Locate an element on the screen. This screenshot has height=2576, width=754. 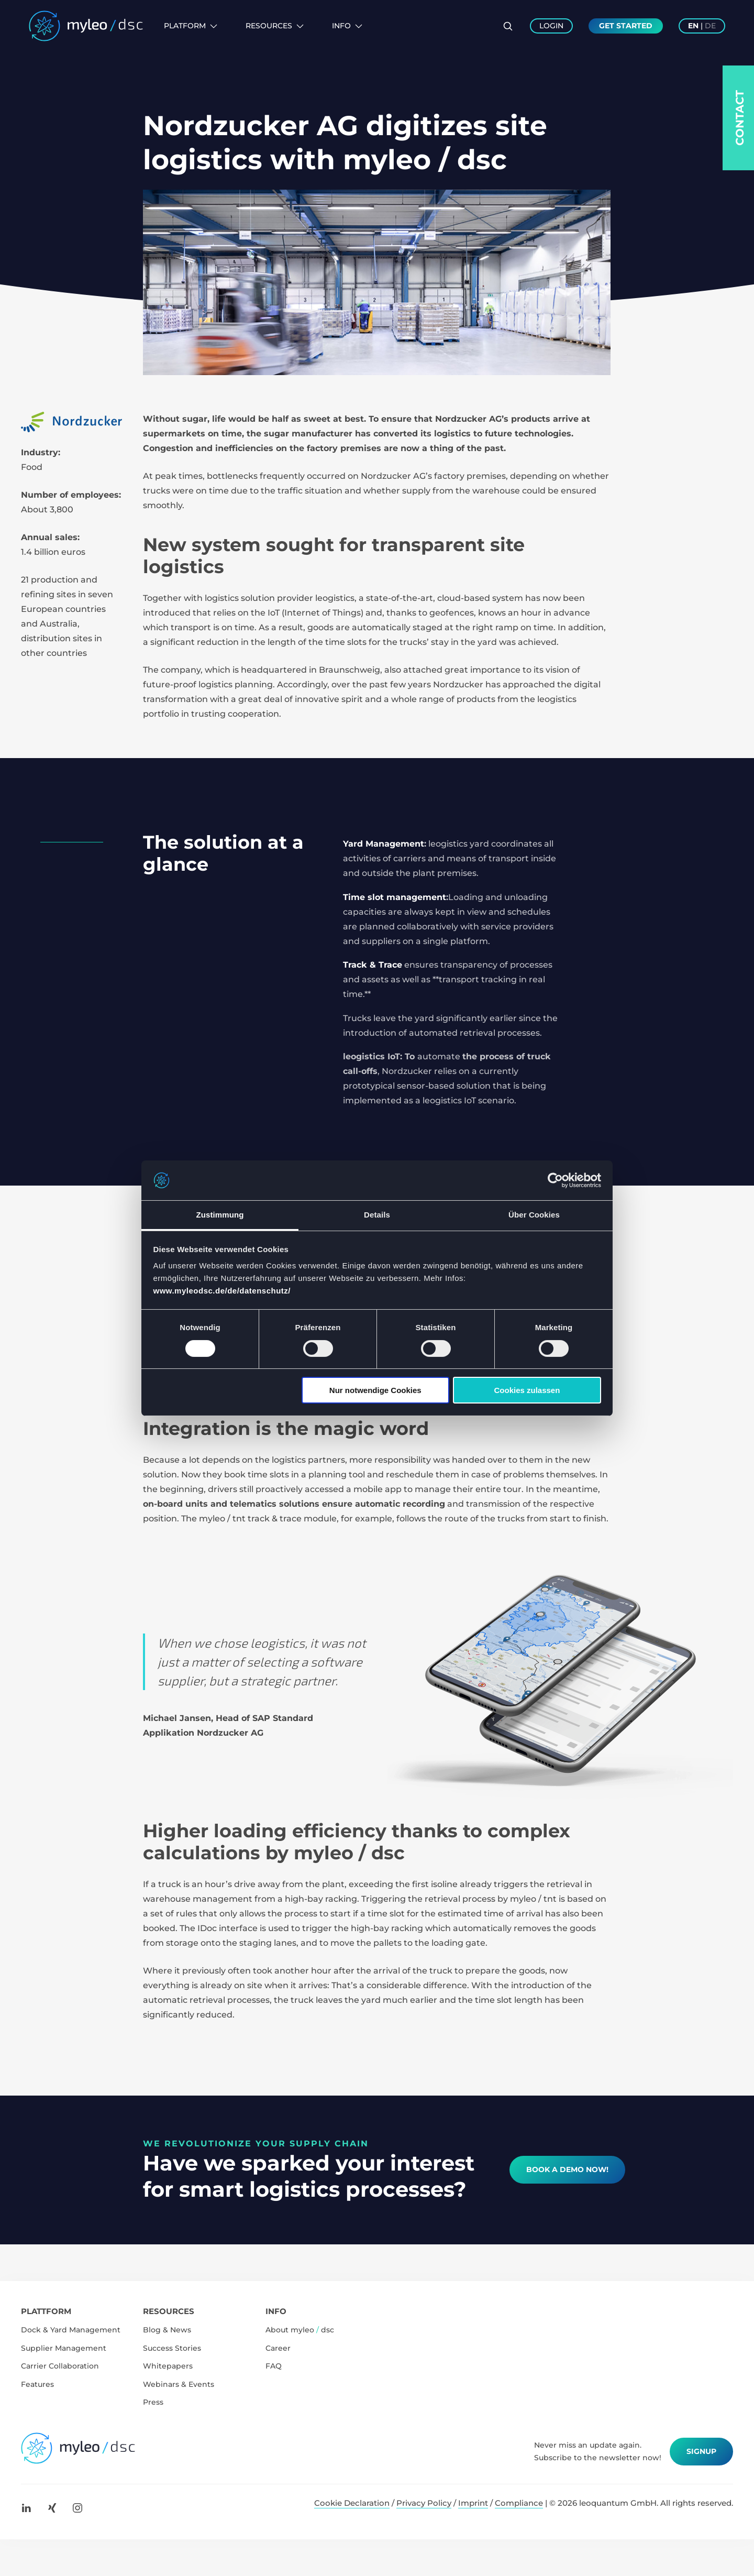
Blog & News is located at coordinates (167, 2329).